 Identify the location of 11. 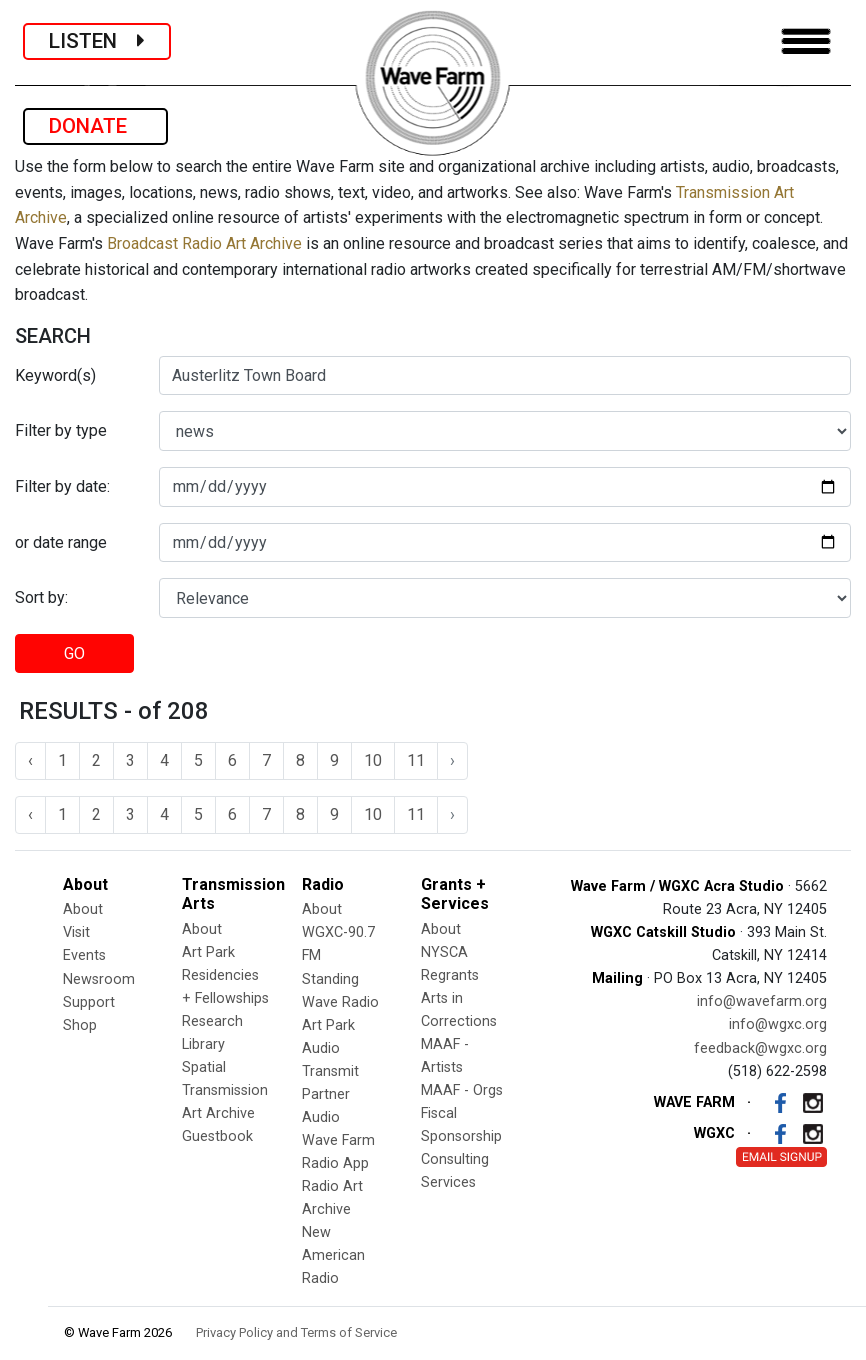
(416, 760).